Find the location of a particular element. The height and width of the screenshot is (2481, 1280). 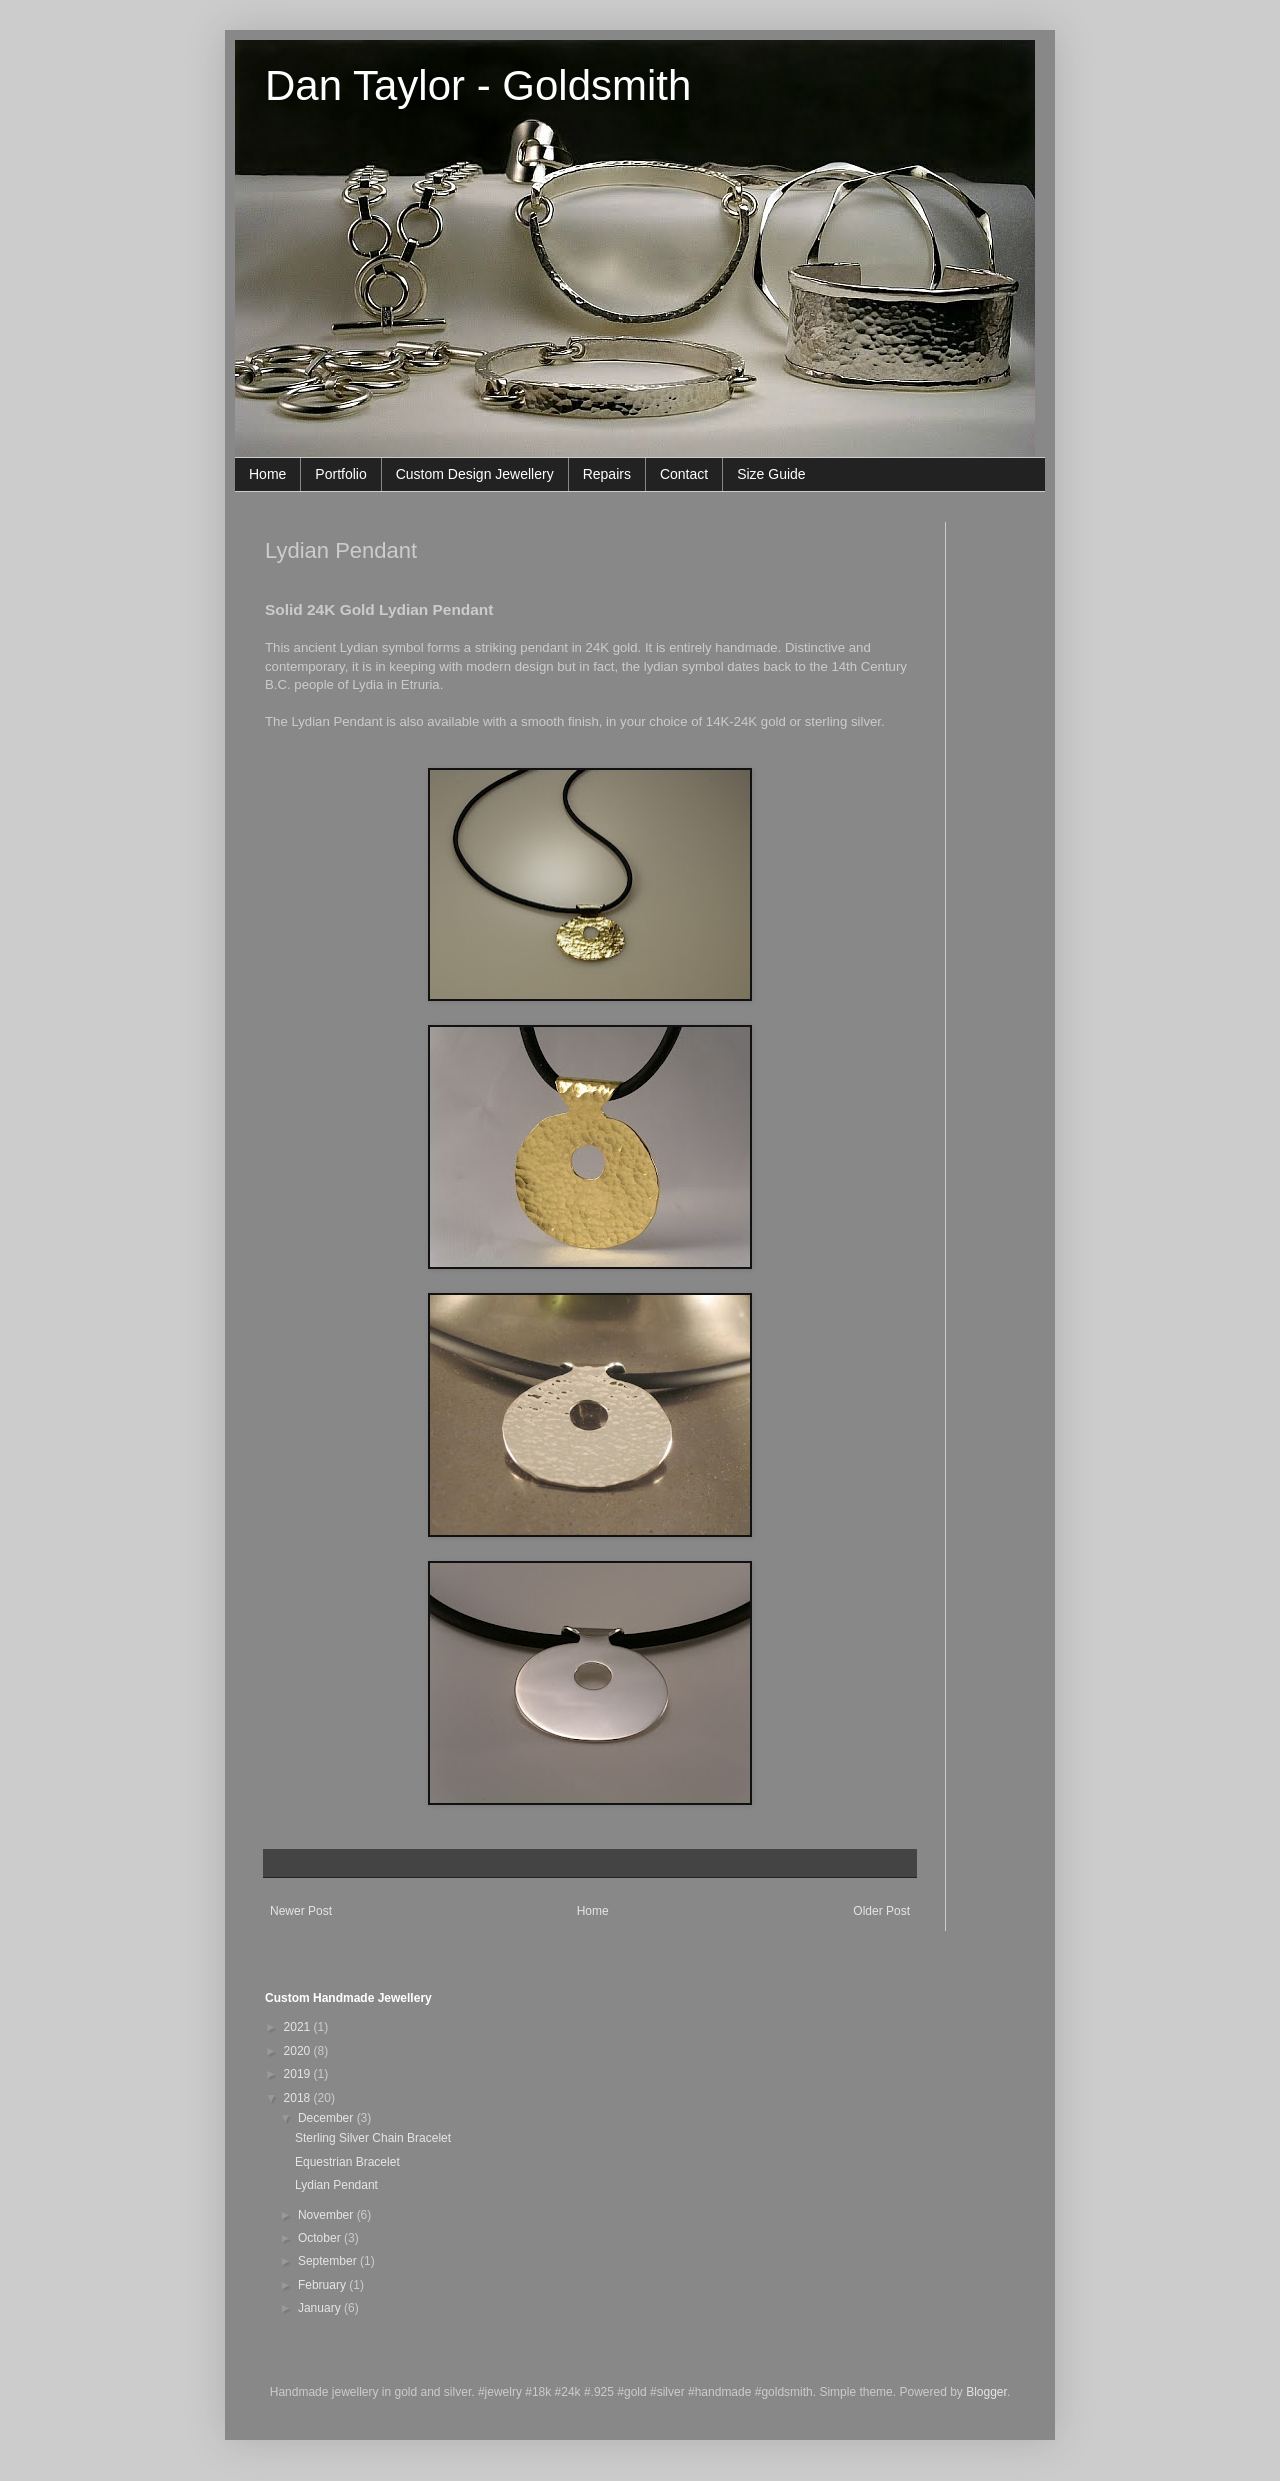

2021 is located at coordinates (299, 2027).